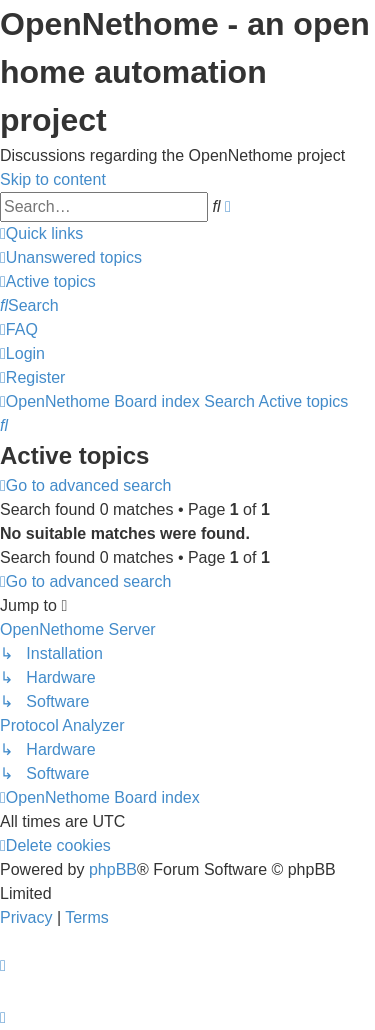 The image size is (375, 1030). Describe the element at coordinates (71, 257) in the screenshot. I see `[menuitem]` at that location.